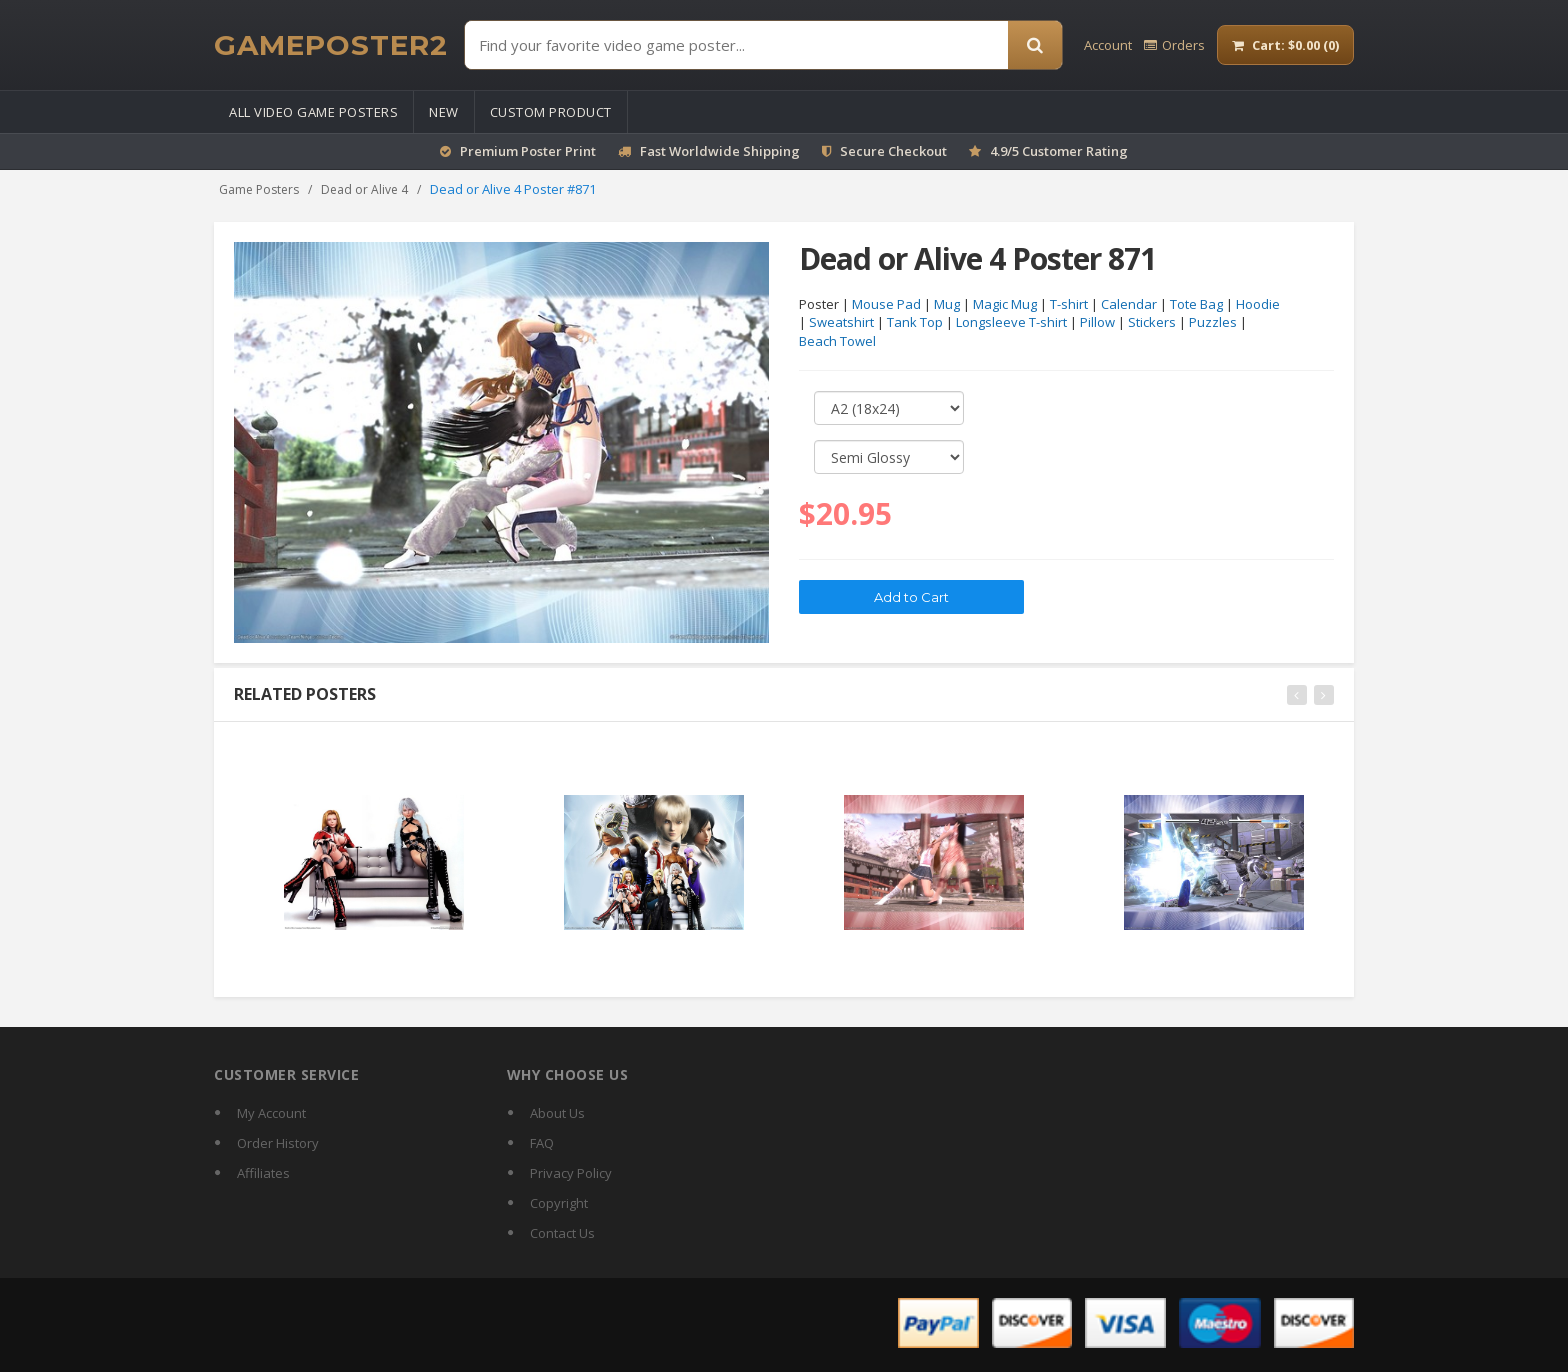  I want to click on Copyright, so click(559, 1203).